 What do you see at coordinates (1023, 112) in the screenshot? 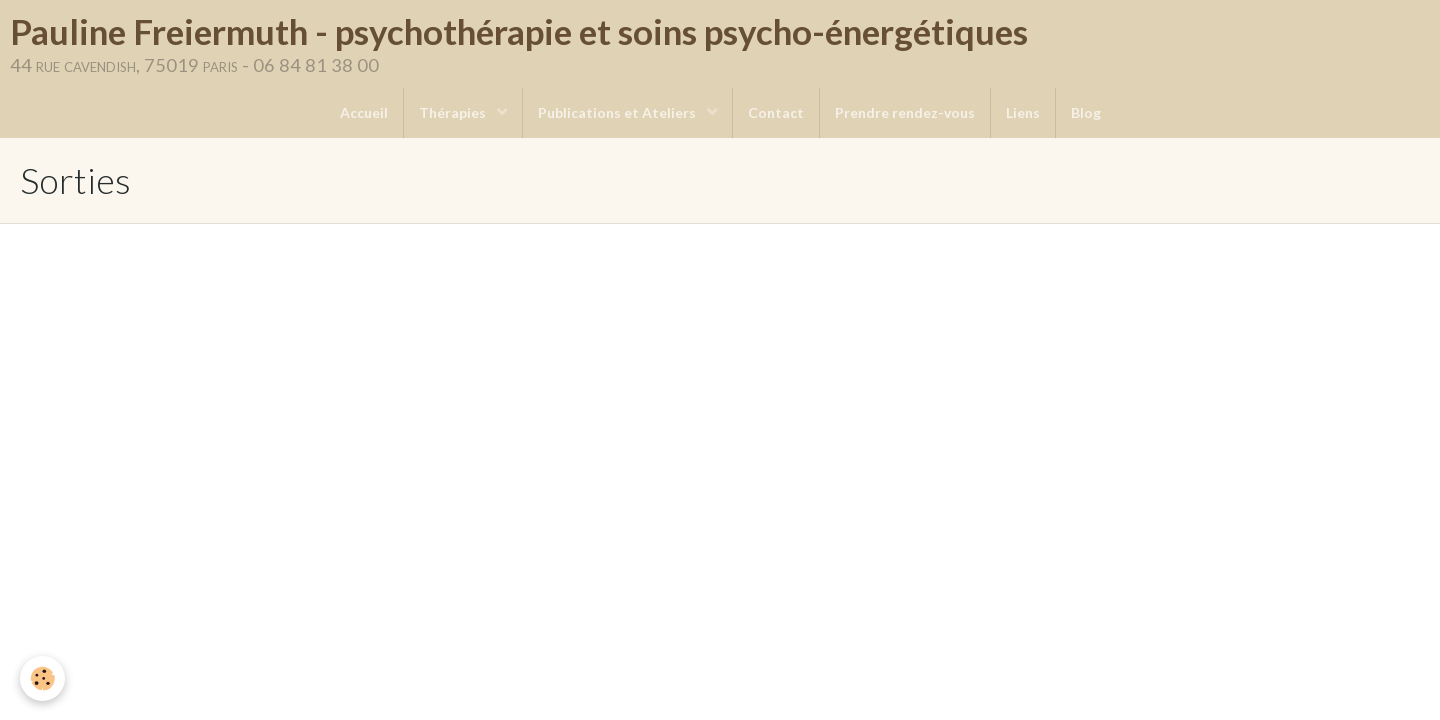
I see `Liens` at bounding box center [1023, 112].